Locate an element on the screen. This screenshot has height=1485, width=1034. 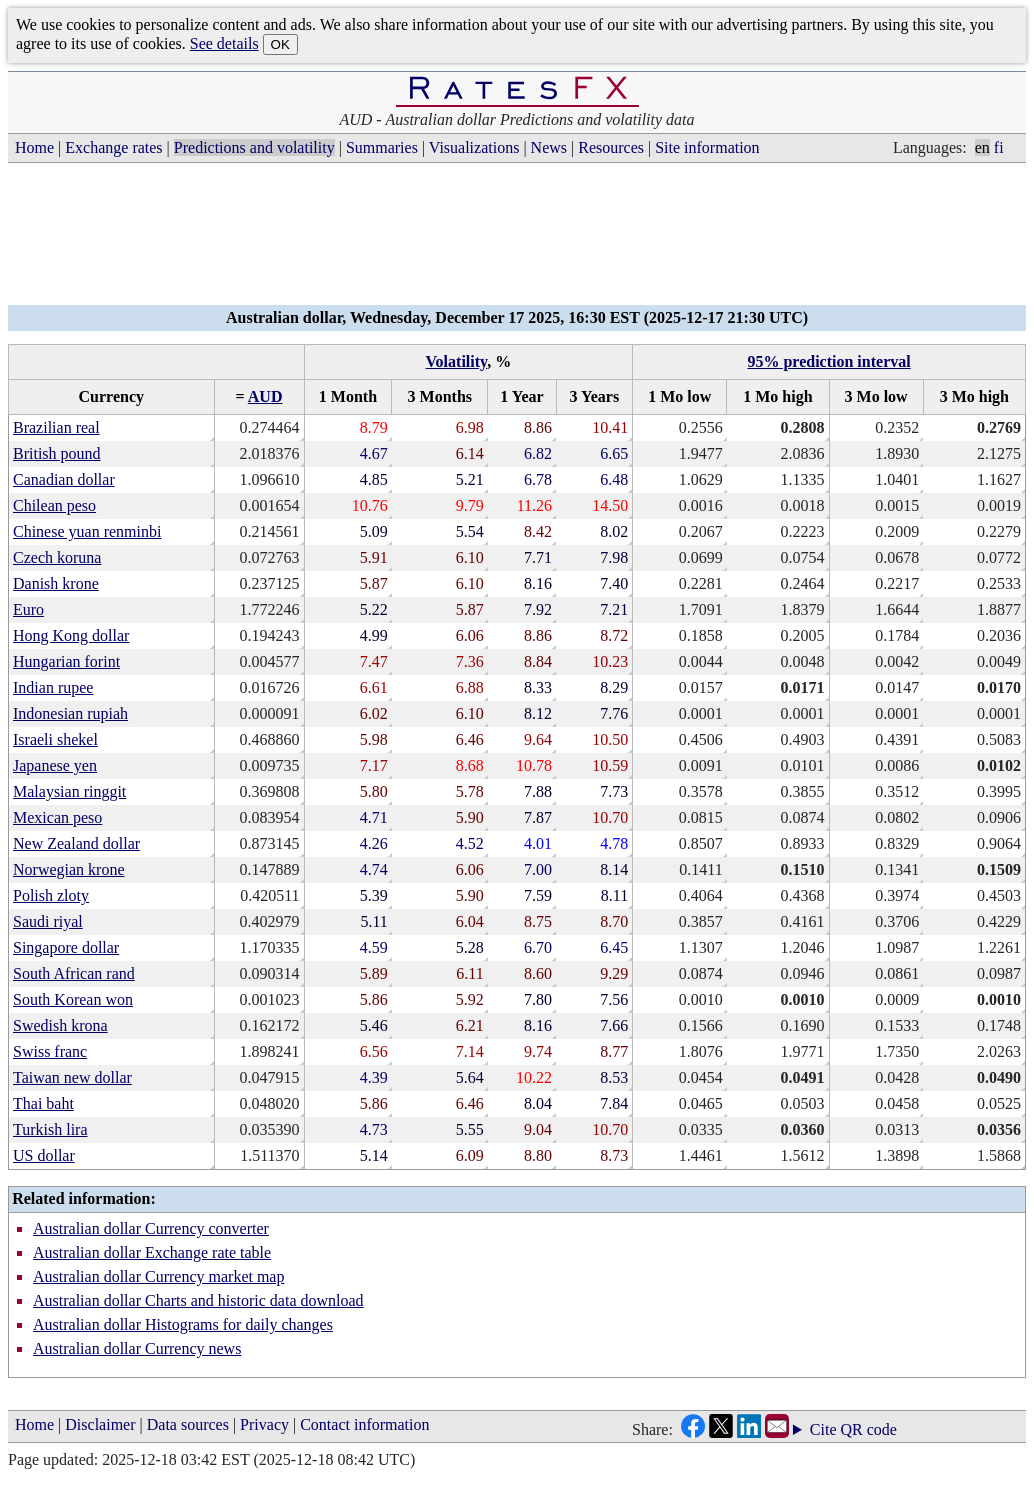
Czech koruna is located at coordinates (57, 557).